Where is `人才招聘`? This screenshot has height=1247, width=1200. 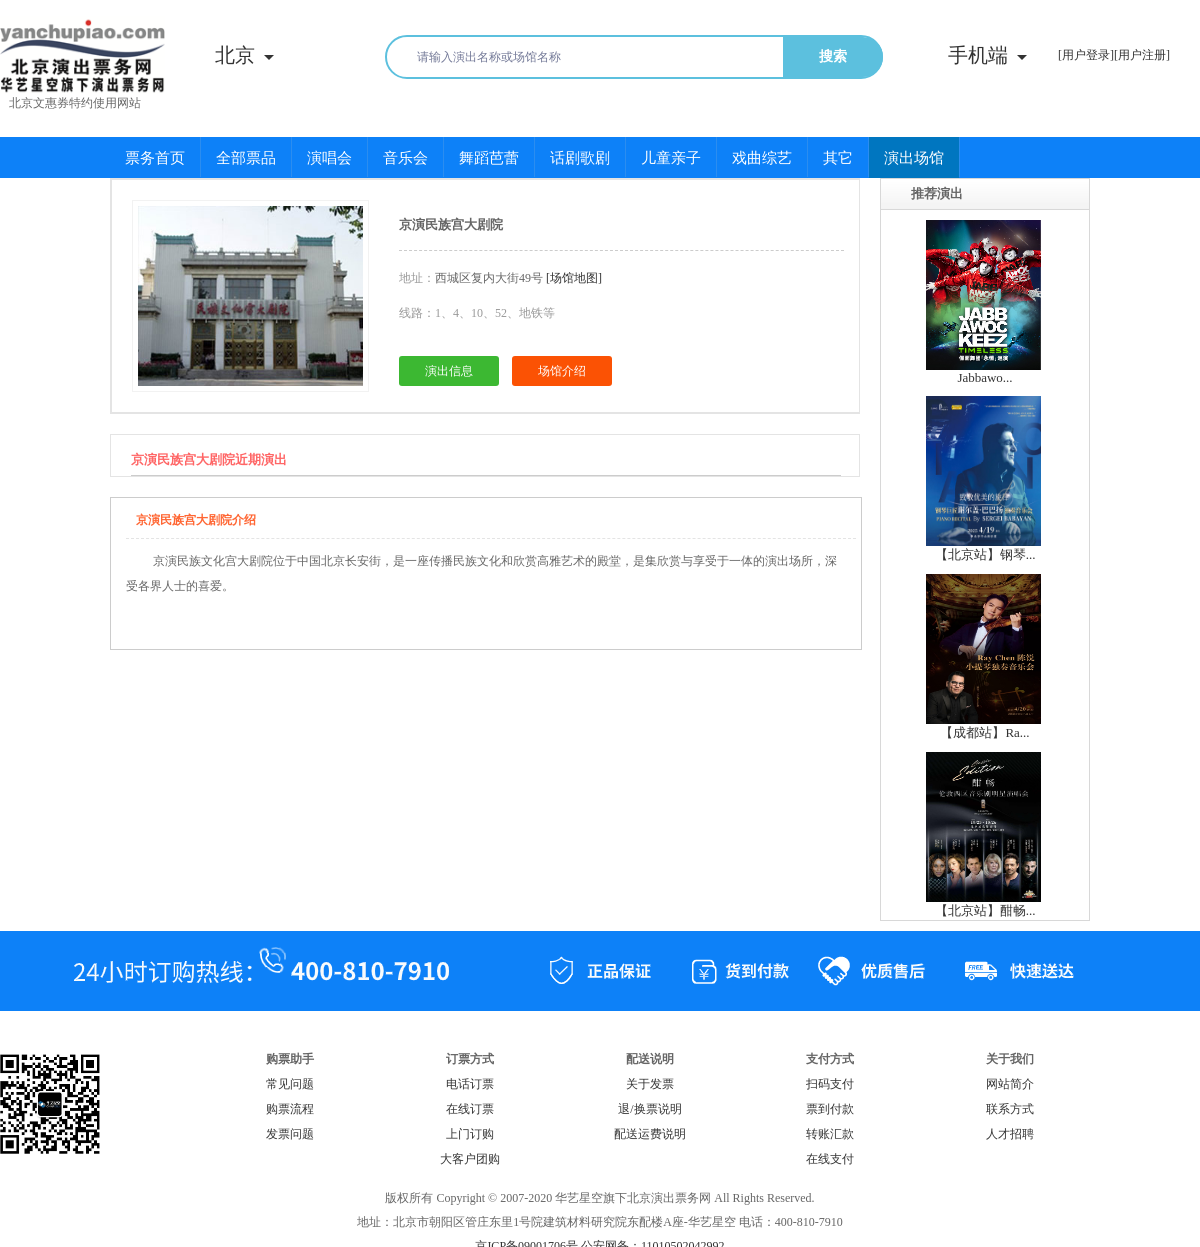 人才招聘 is located at coordinates (1010, 1134).